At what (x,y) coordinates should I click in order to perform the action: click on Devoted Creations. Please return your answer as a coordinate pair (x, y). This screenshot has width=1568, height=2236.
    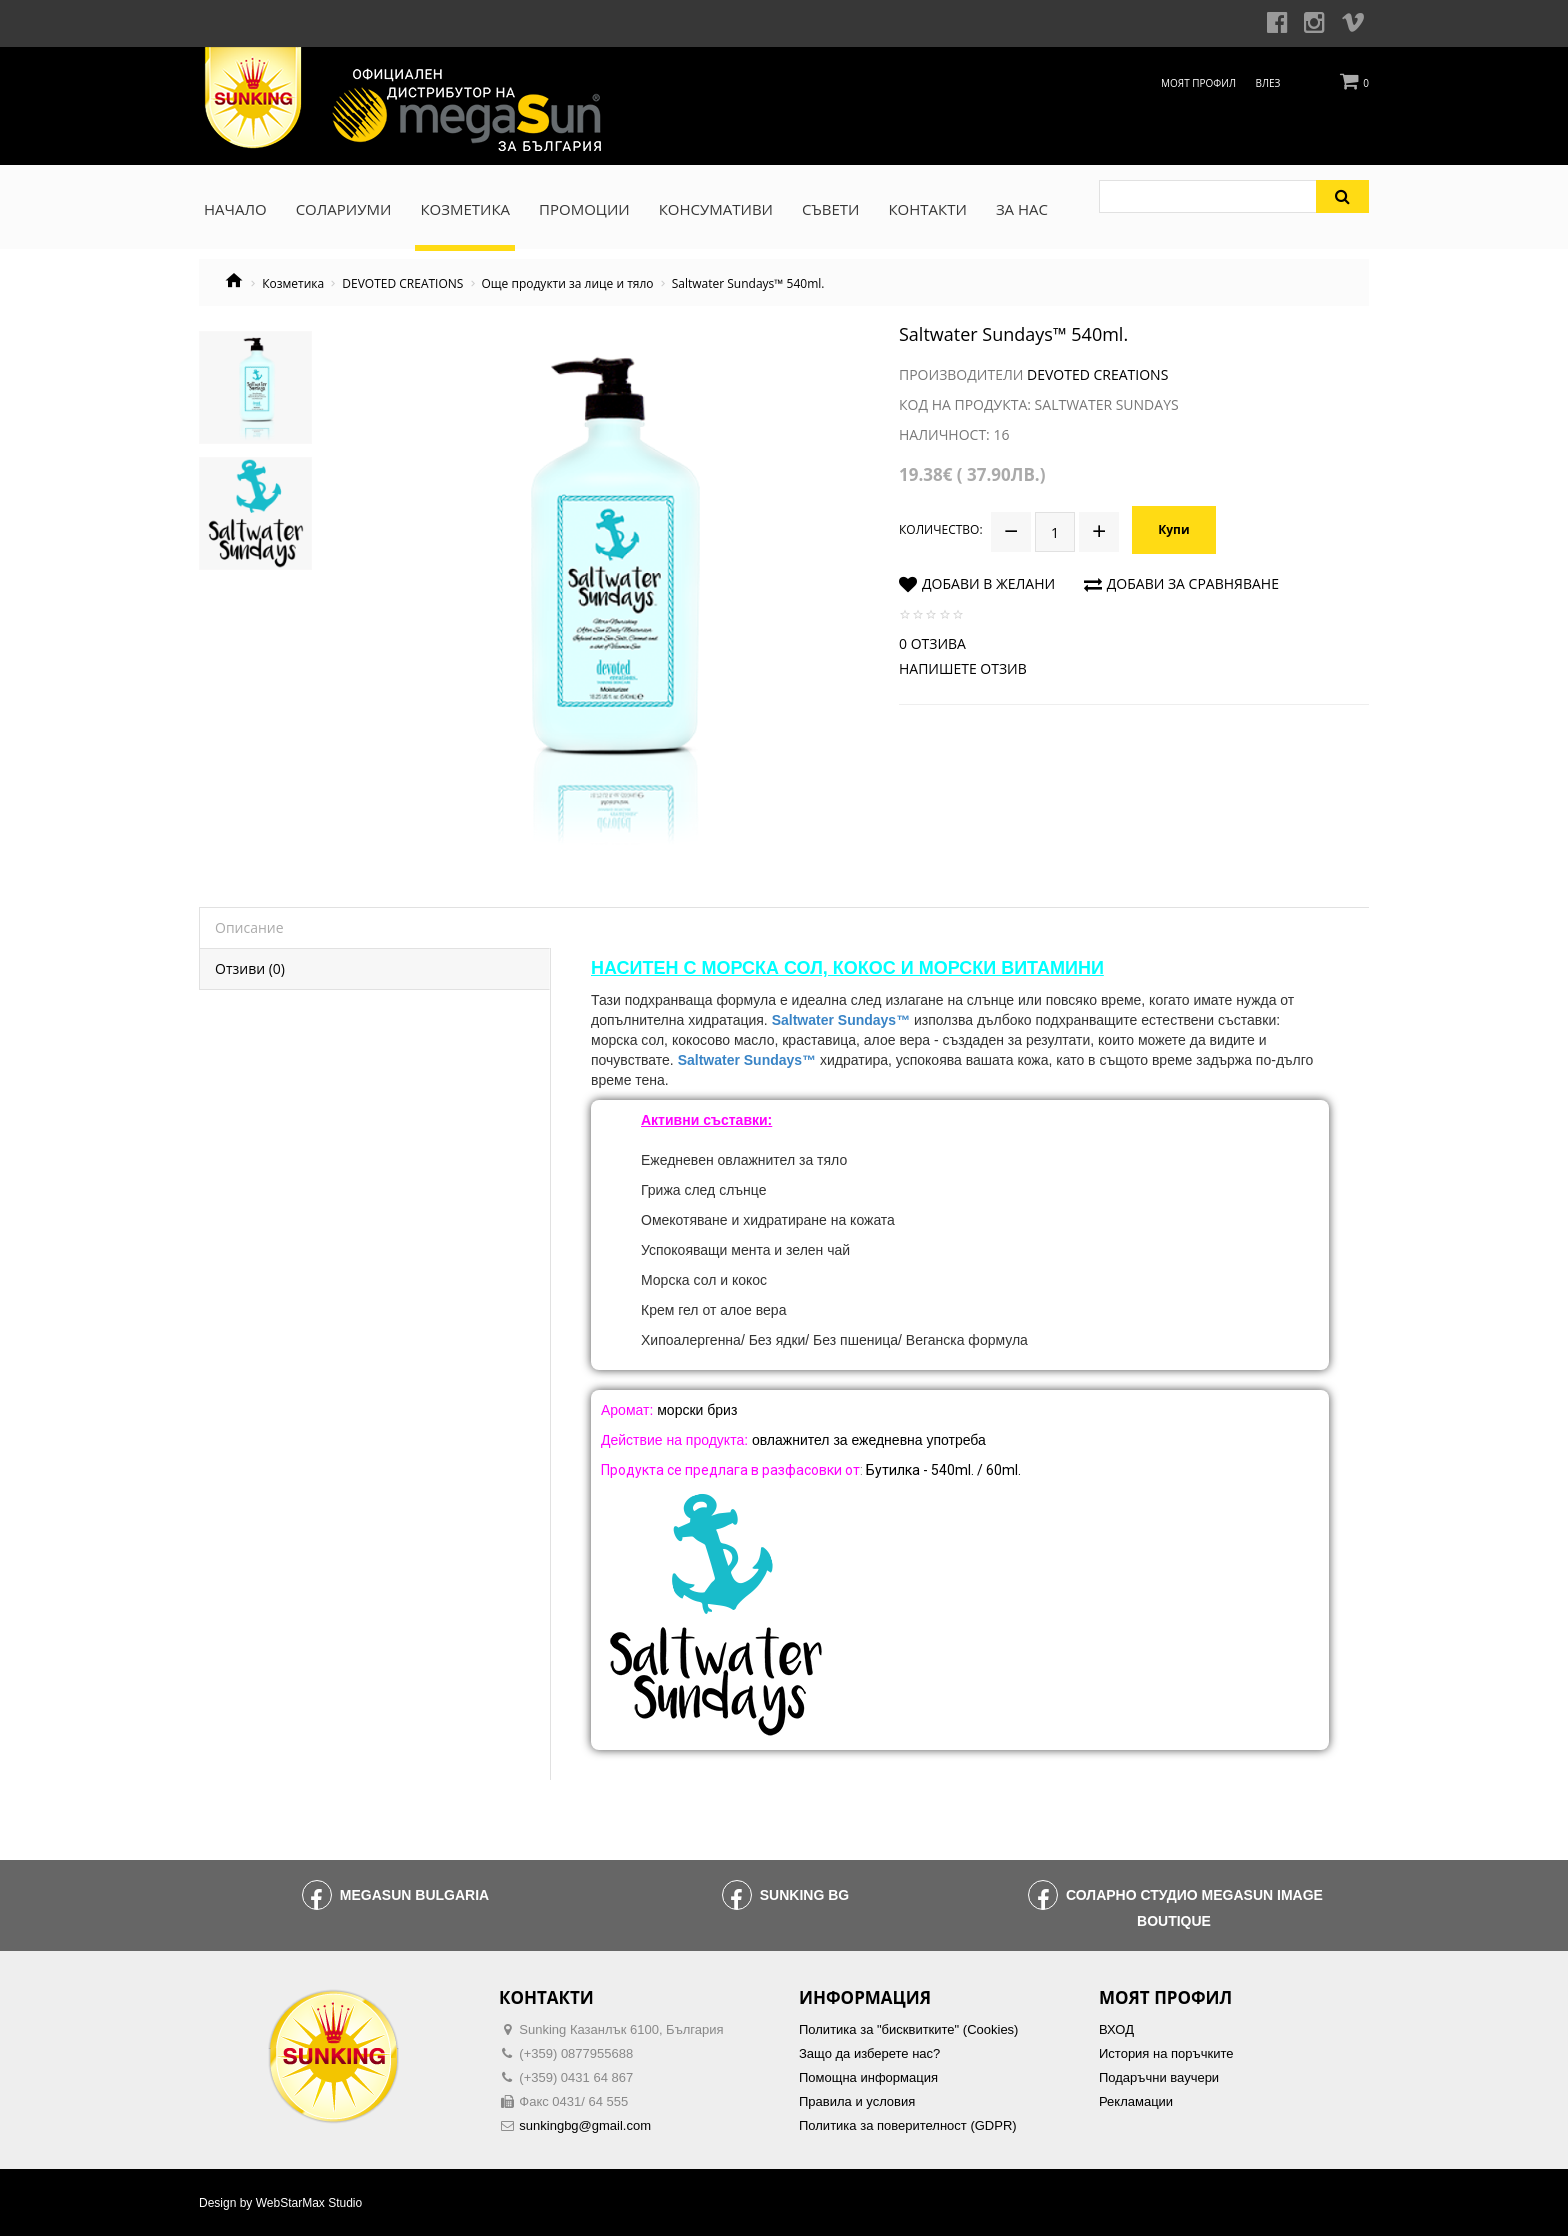
    Looking at the image, I should click on (1097, 374).